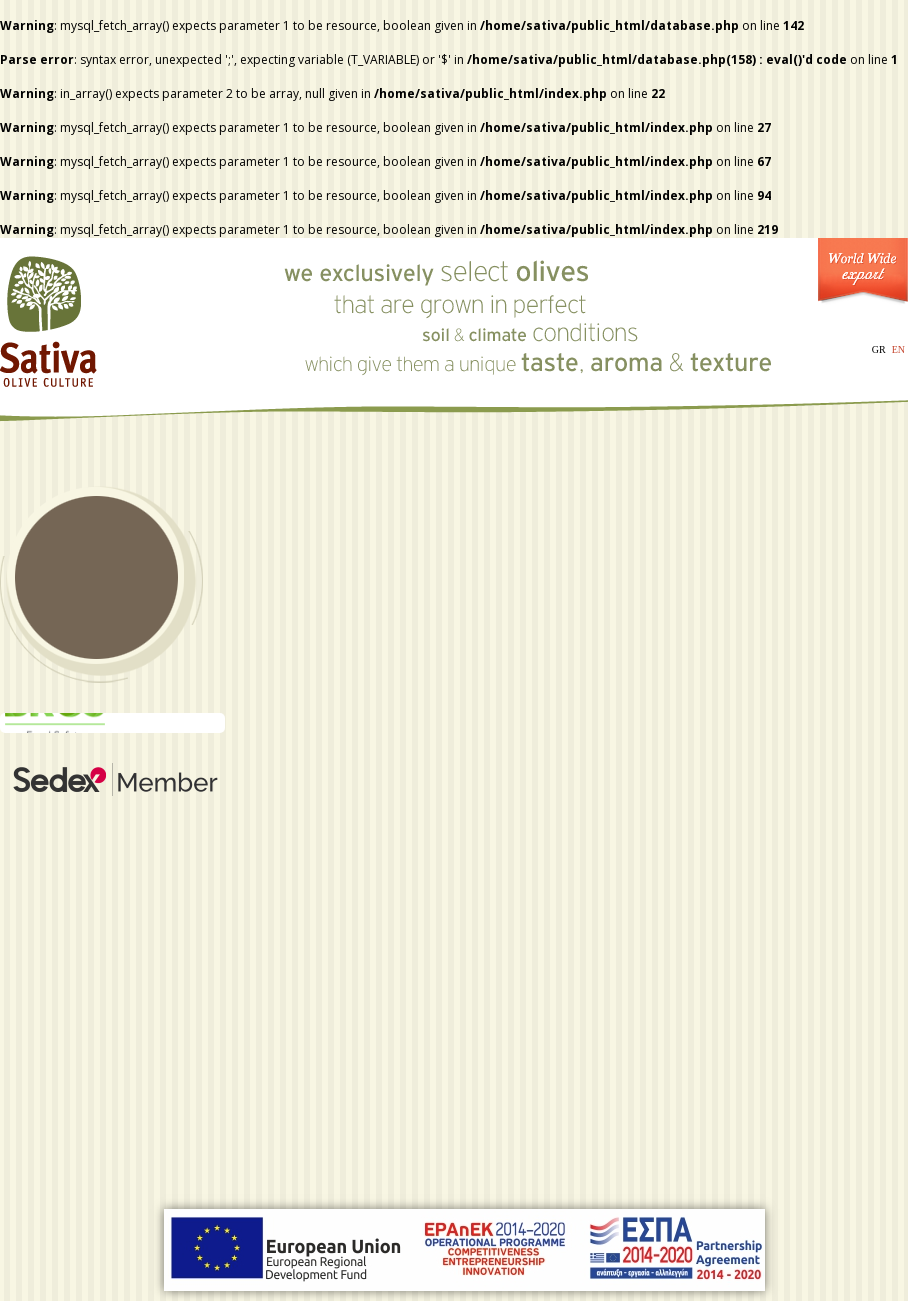 The height and width of the screenshot is (1301, 908). I want to click on World Wide Export, so click(863, 275).